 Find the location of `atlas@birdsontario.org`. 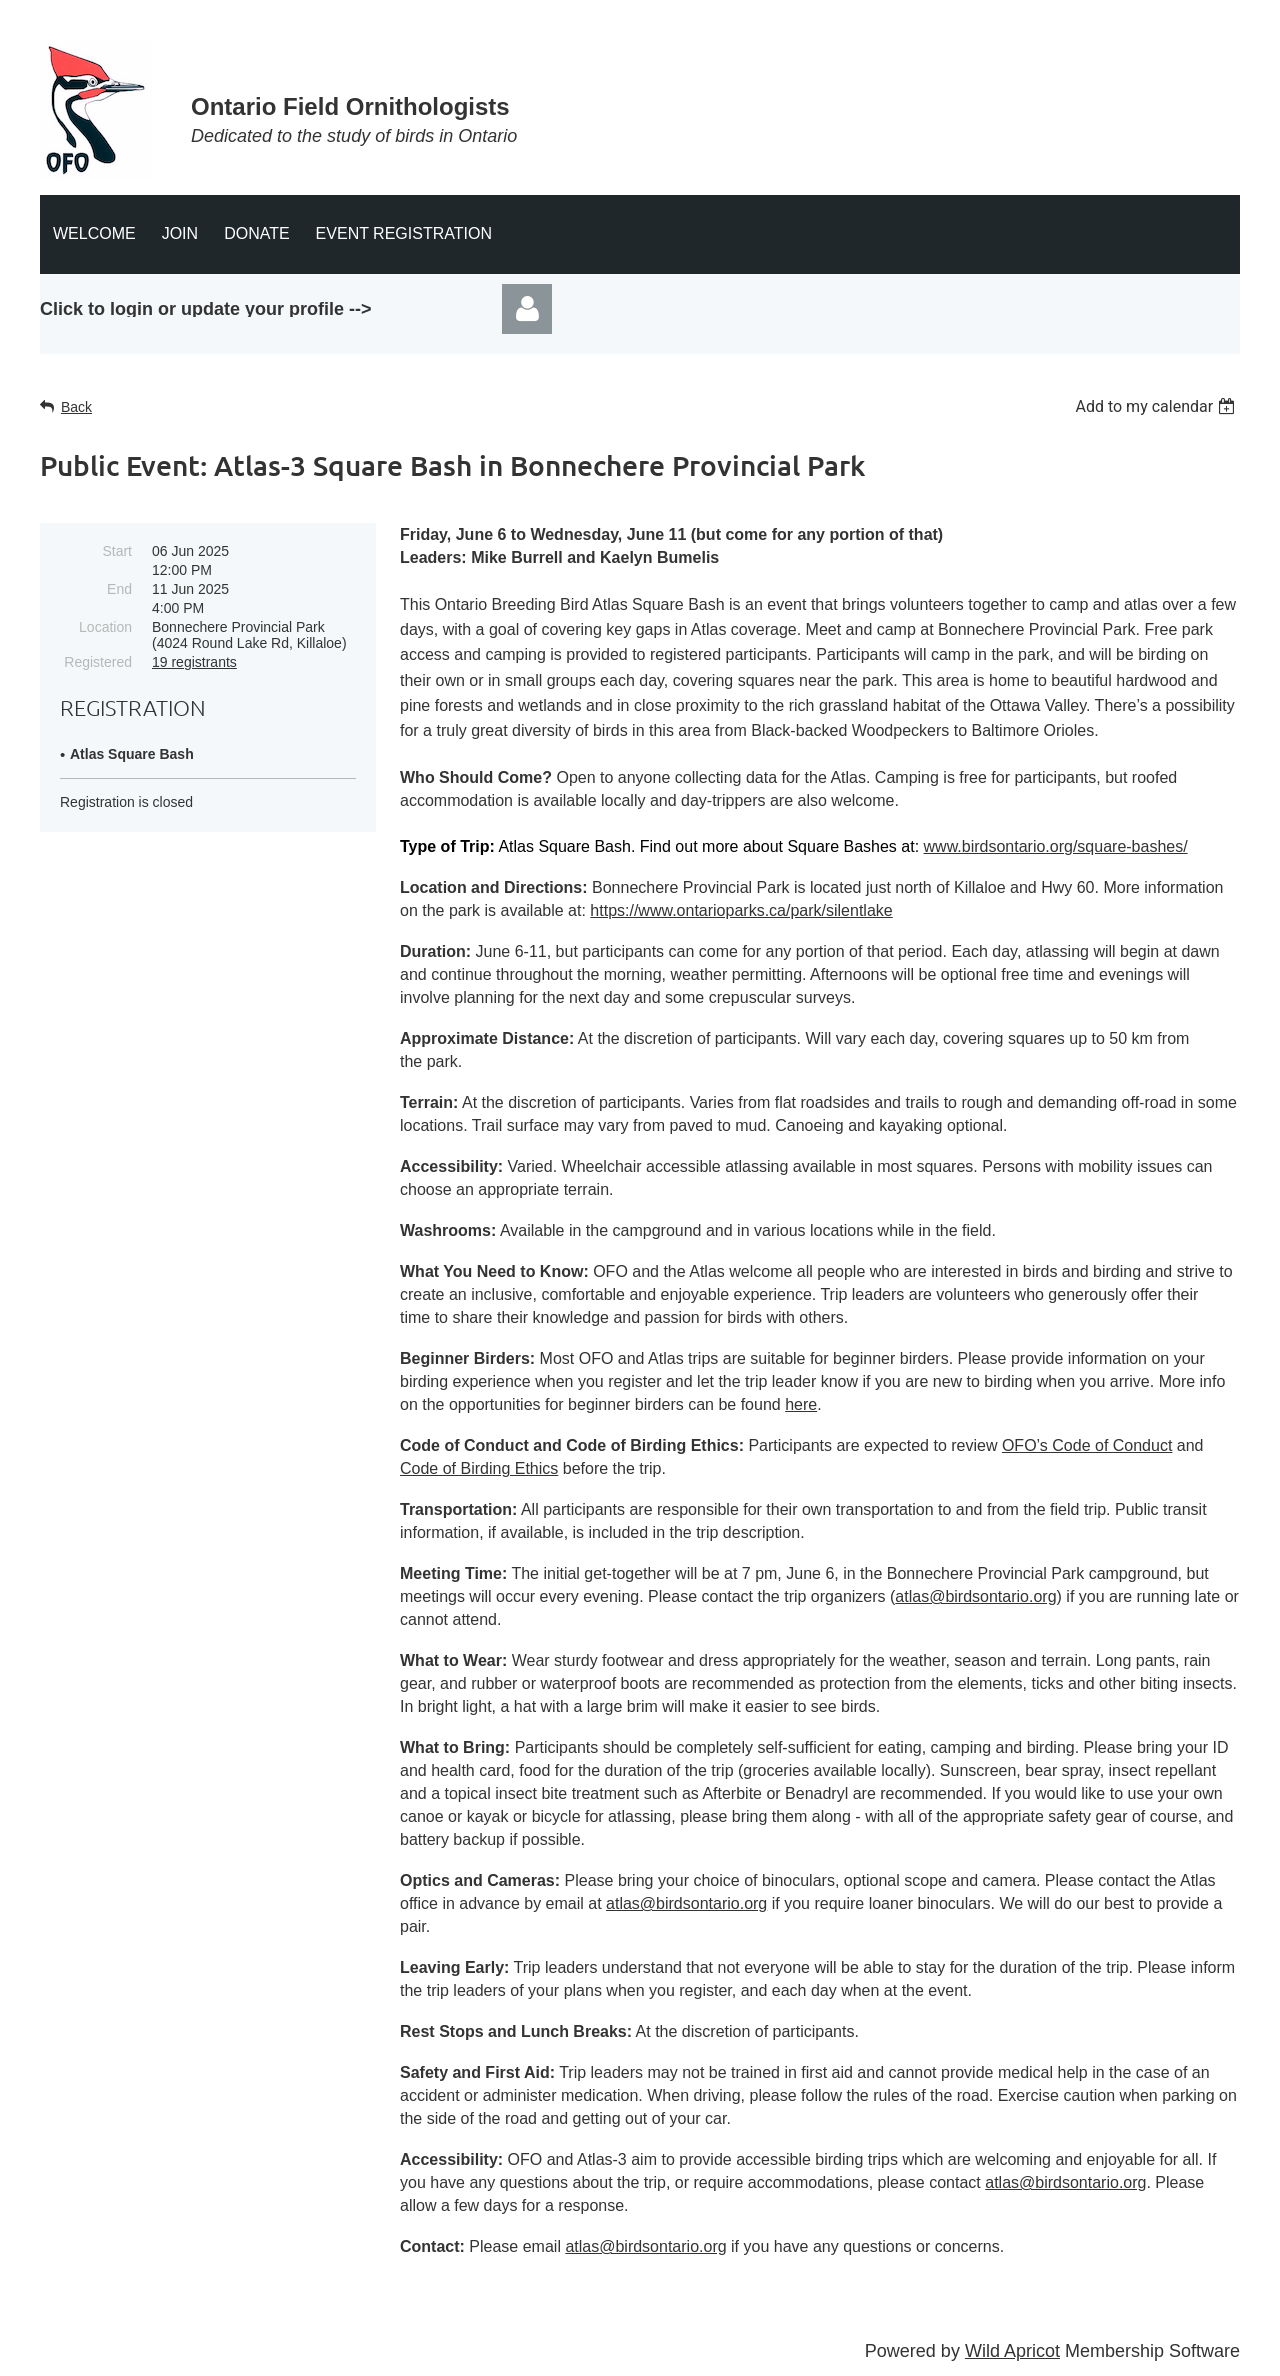

atlas@birdsontario.org is located at coordinates (975, 1596).